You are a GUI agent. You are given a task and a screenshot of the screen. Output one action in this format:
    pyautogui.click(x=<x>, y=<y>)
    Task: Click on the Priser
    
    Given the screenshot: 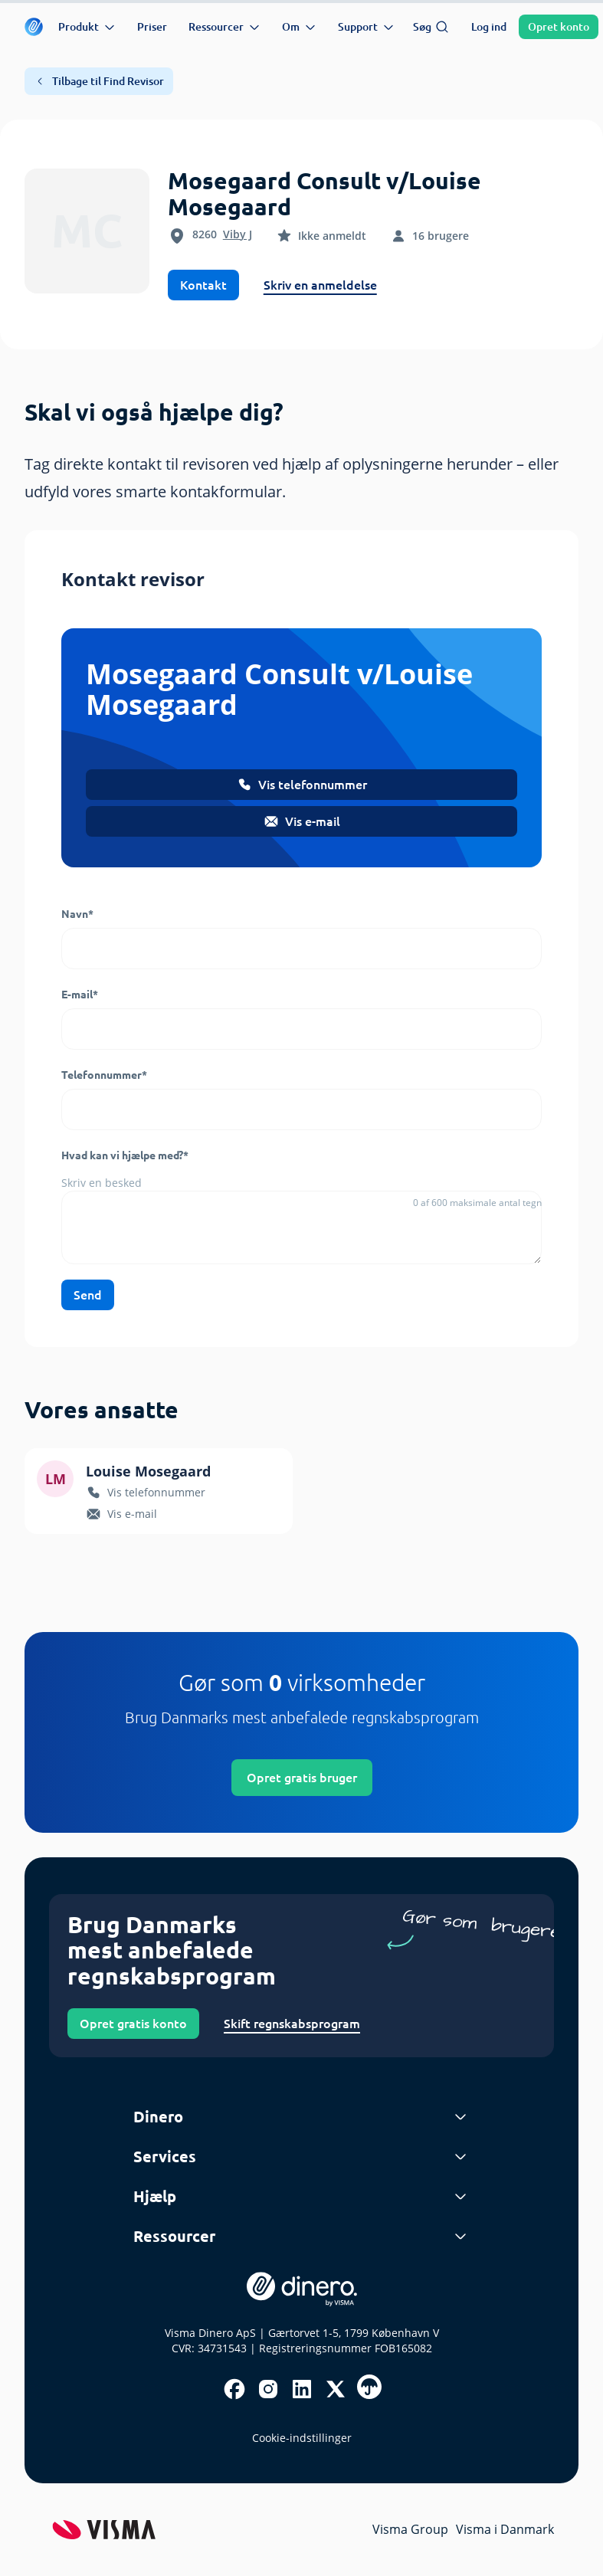 What is the action you would take?
    pyautogui.click(x=152, y=27)
    